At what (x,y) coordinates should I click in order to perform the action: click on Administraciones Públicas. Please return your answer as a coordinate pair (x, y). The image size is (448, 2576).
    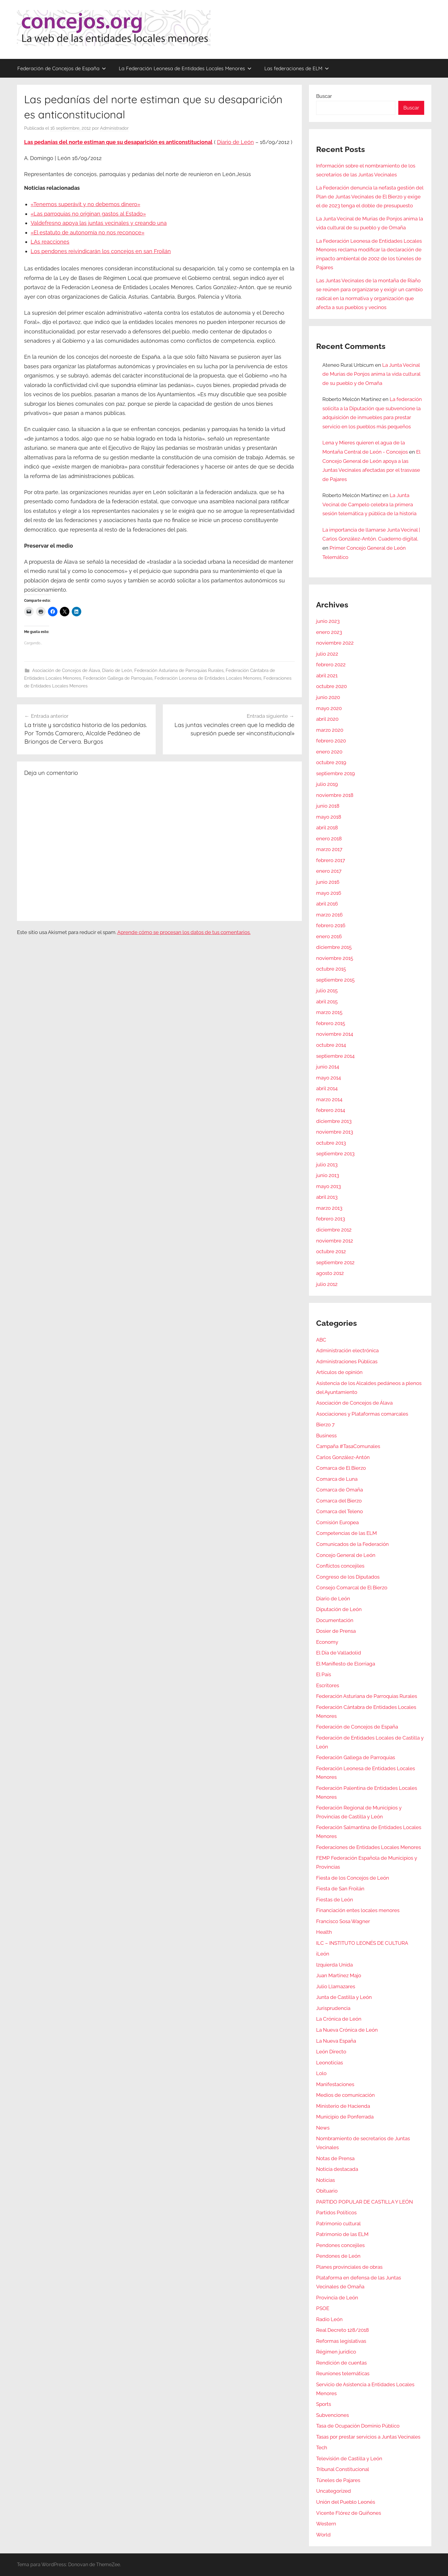
    Looking at the image, I should click on (346, 1361).